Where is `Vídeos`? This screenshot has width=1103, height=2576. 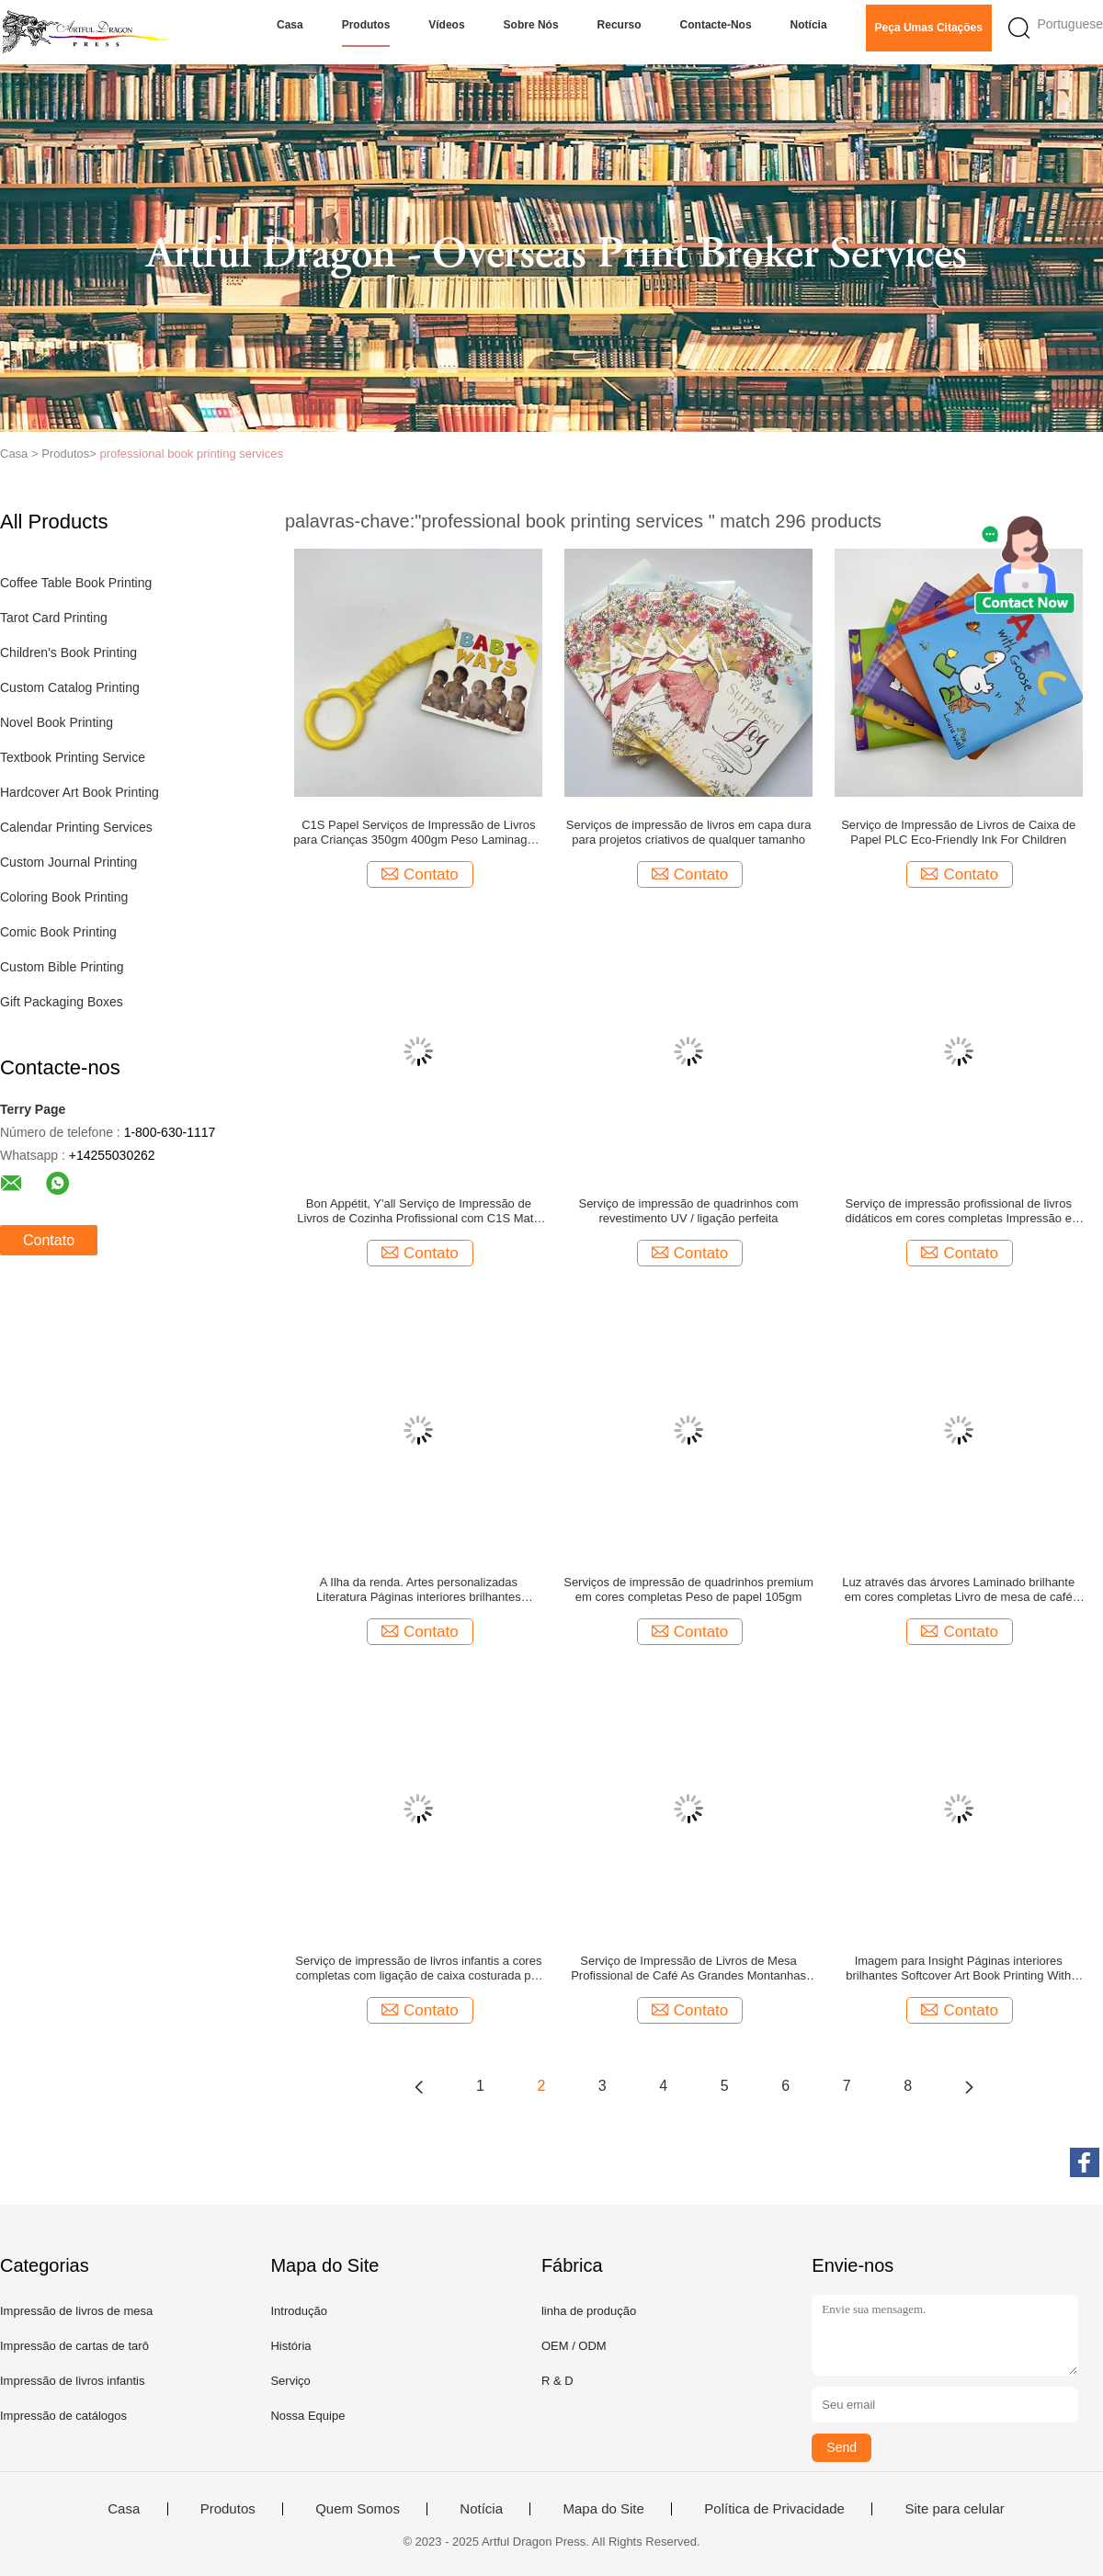
Vídeos is located at coordinates (446, 24).